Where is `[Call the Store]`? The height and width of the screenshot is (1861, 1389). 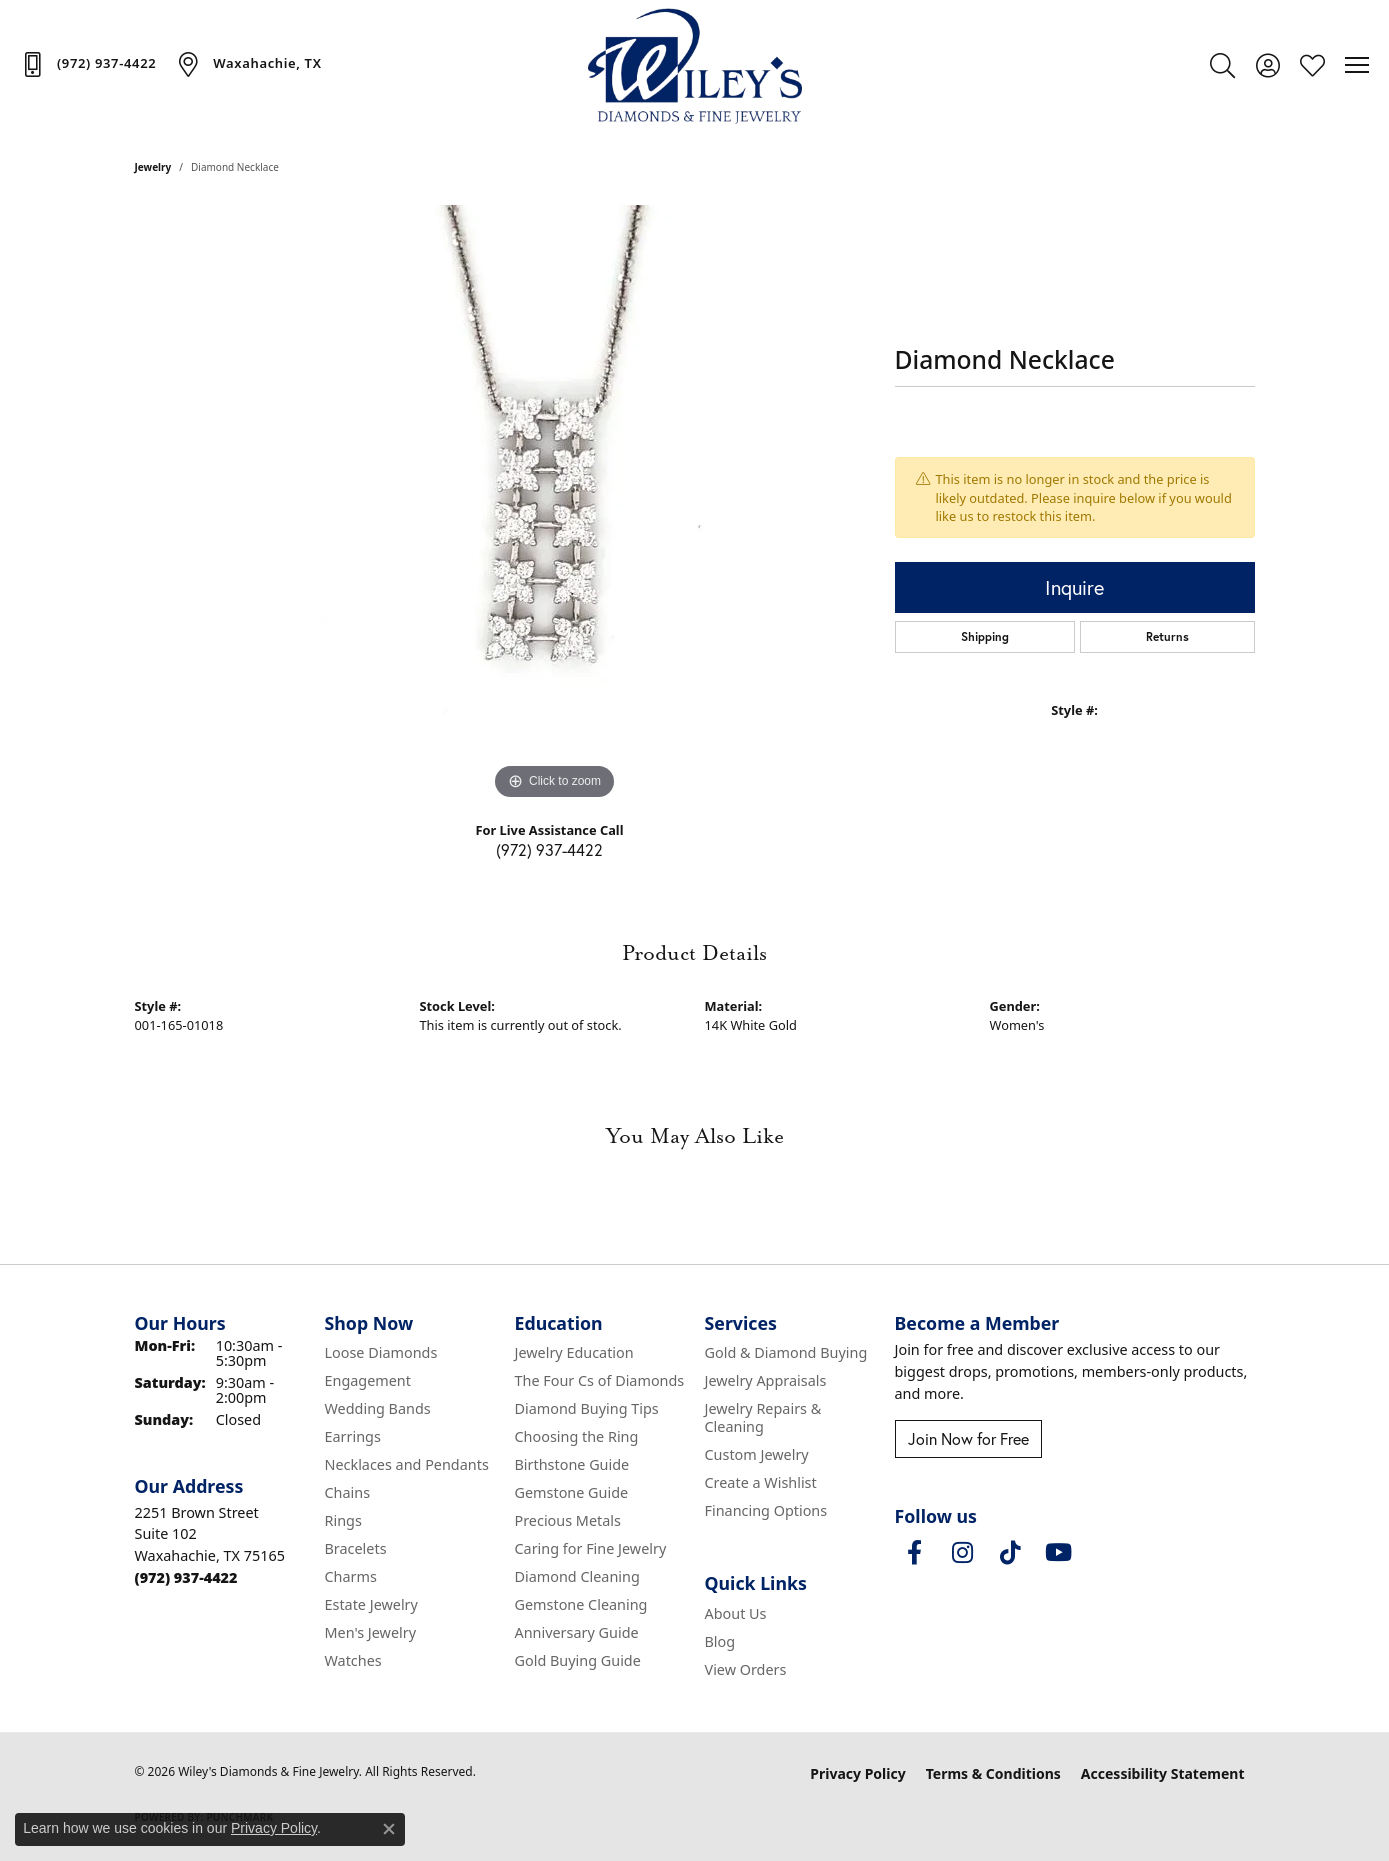 [Call the Store] is located at coordinates (186, 1577).